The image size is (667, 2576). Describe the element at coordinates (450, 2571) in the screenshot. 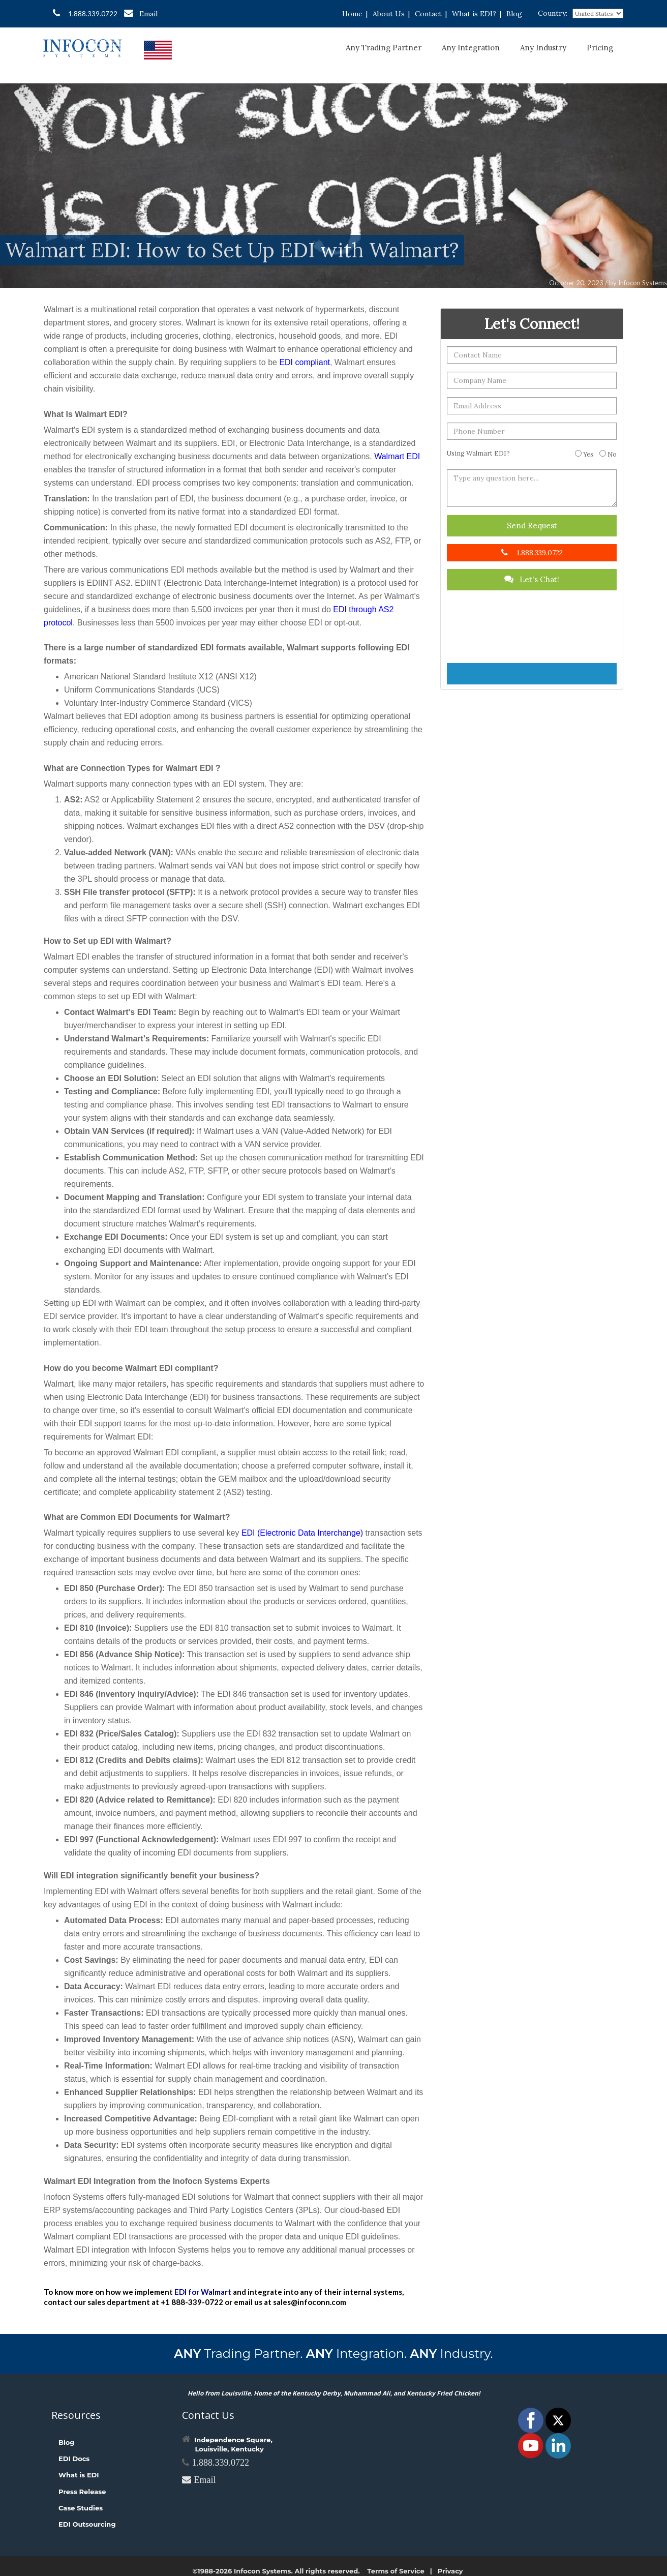

I see `Privacy` at that location.